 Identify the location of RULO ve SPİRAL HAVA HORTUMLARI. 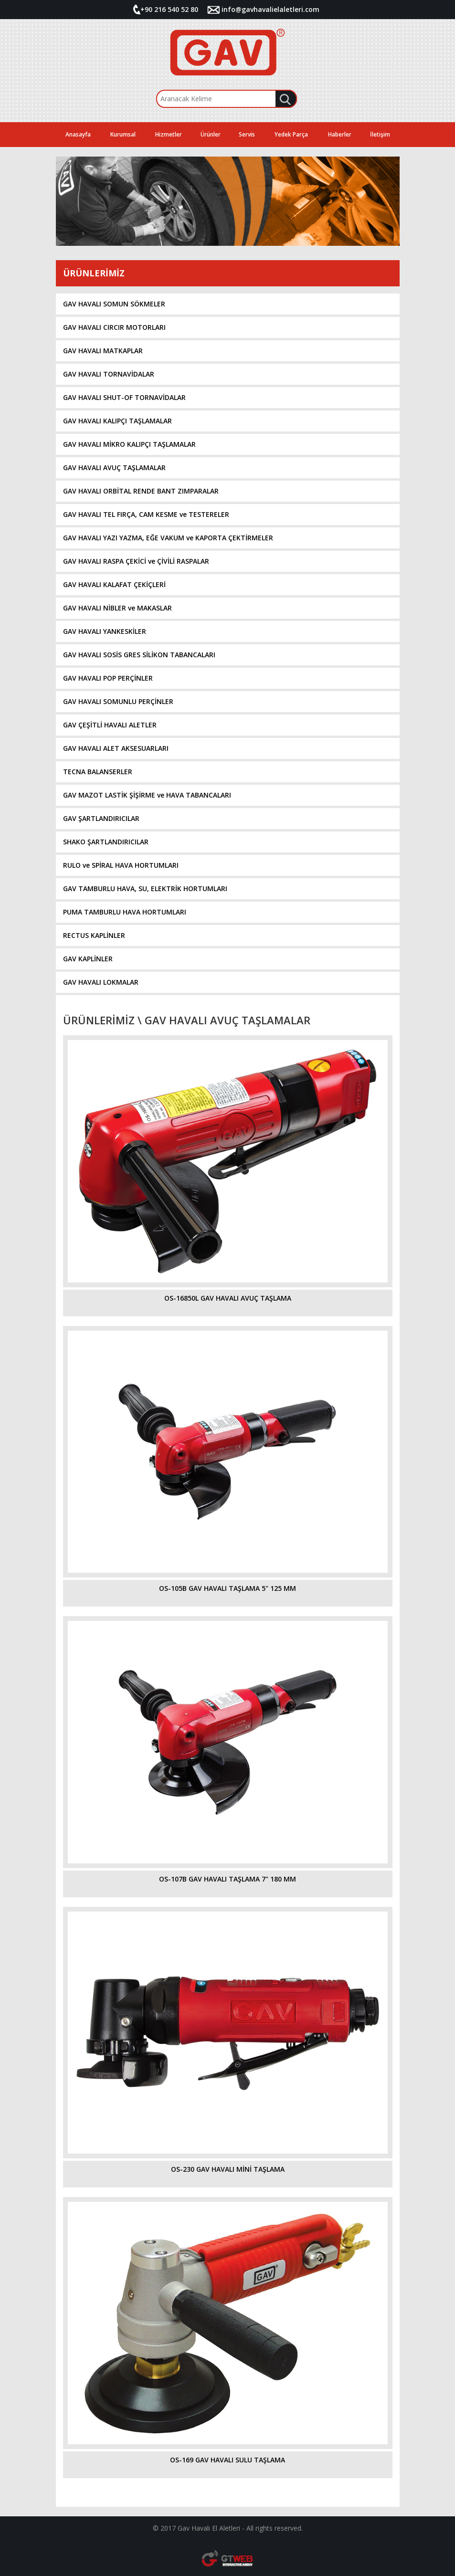
(121, 865).